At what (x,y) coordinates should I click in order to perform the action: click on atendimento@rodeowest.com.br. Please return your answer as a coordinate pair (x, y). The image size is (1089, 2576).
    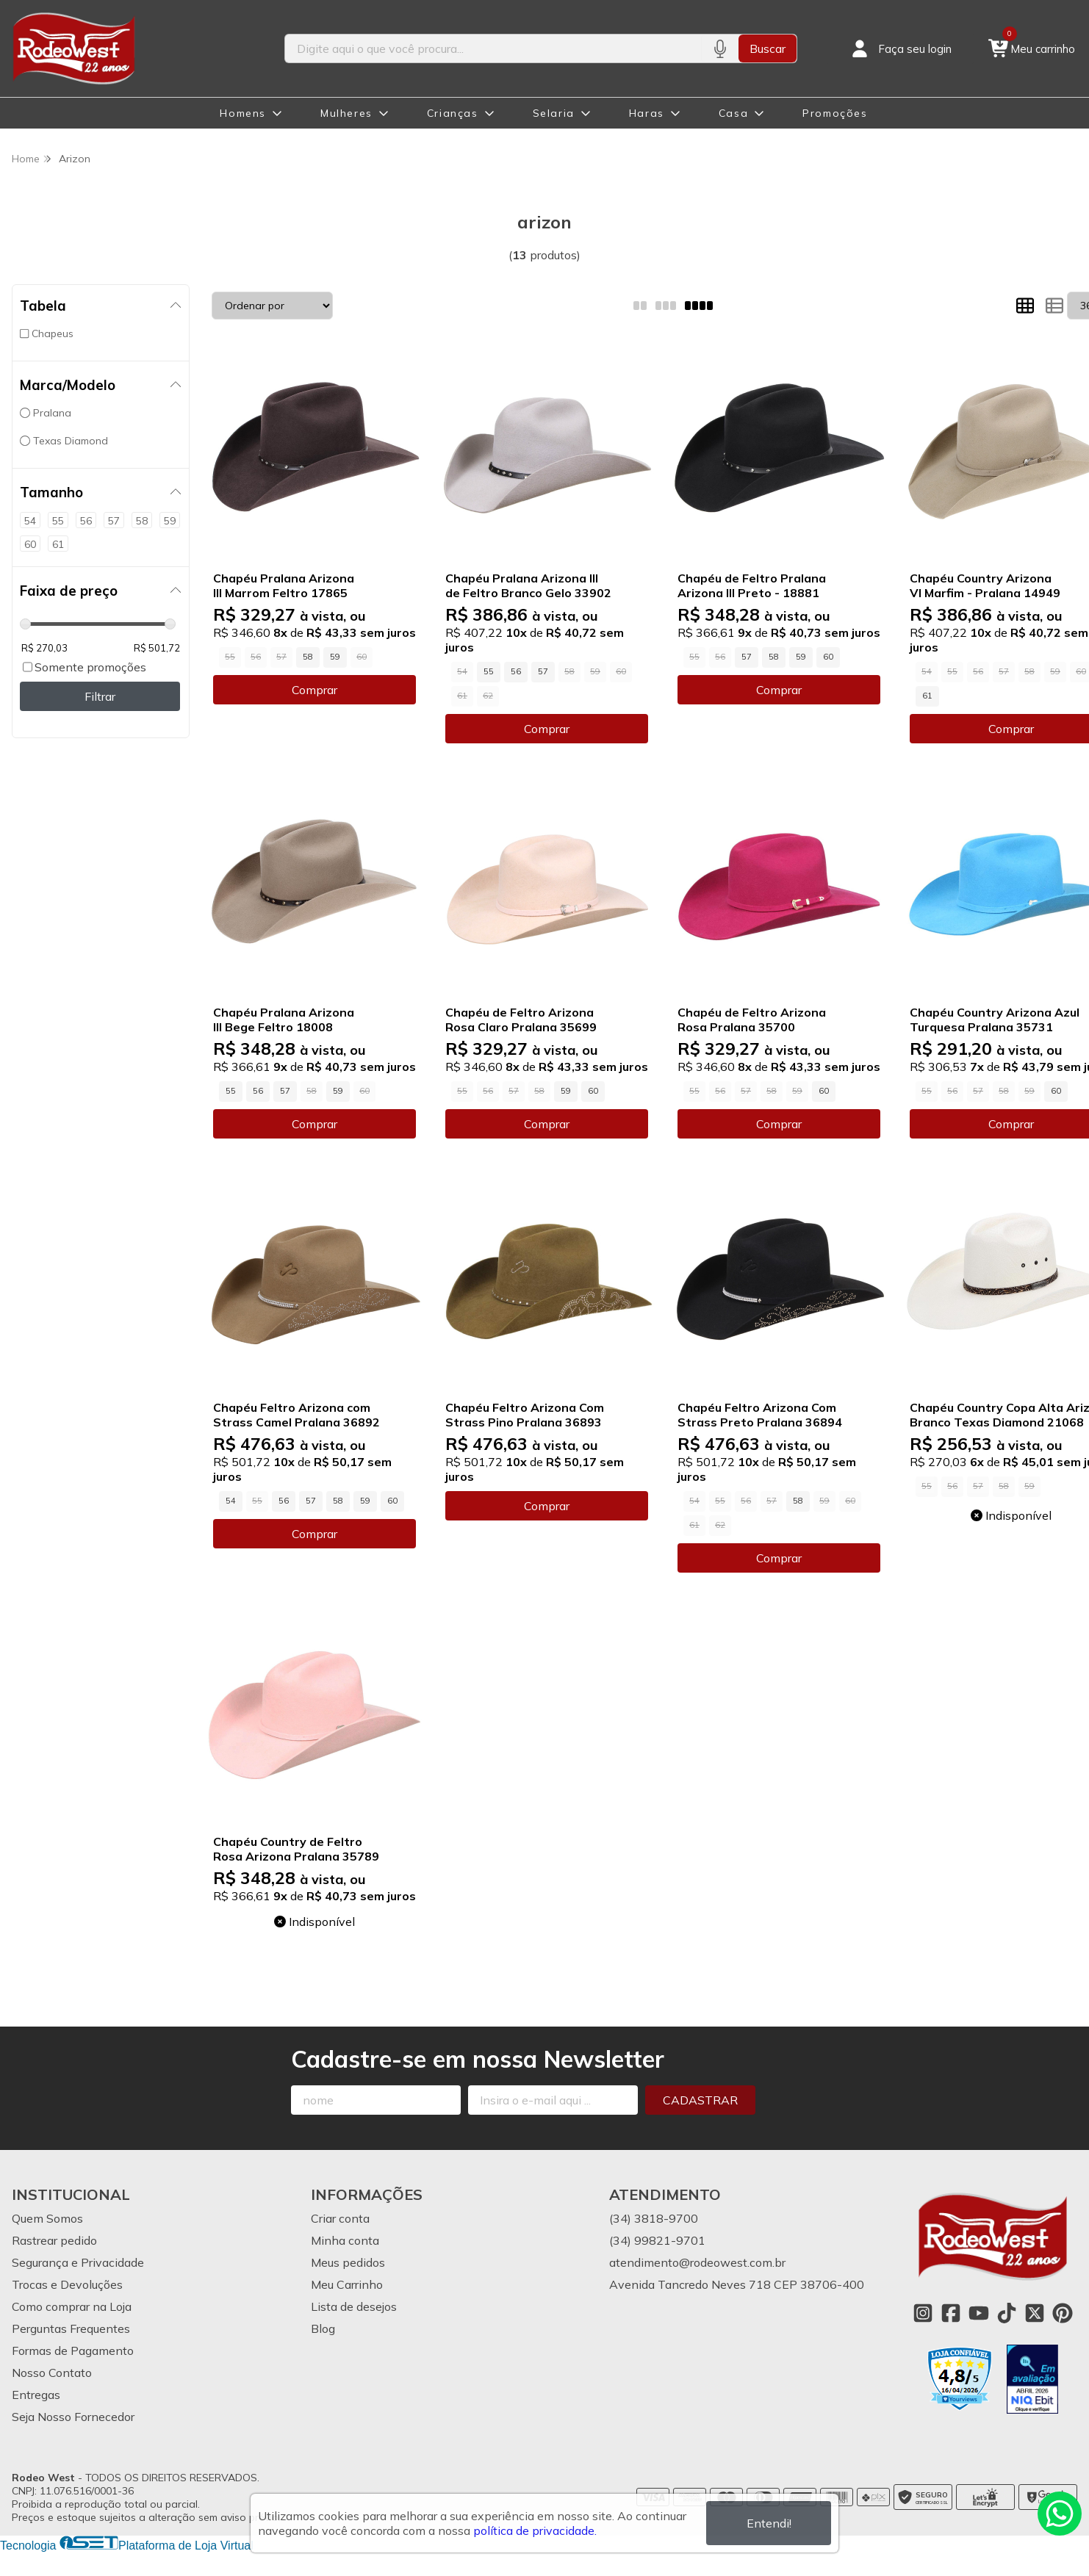
    Looking at the image, I should click on (697, 2262).